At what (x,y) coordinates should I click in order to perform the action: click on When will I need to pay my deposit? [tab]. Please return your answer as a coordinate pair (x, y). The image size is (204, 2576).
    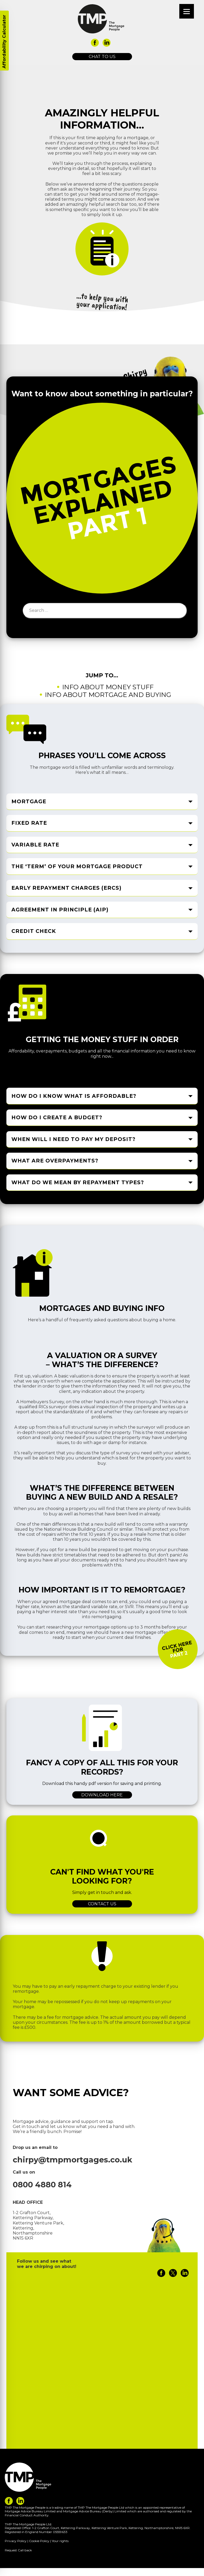
    Looking at the image, I should click on (73, 1139).